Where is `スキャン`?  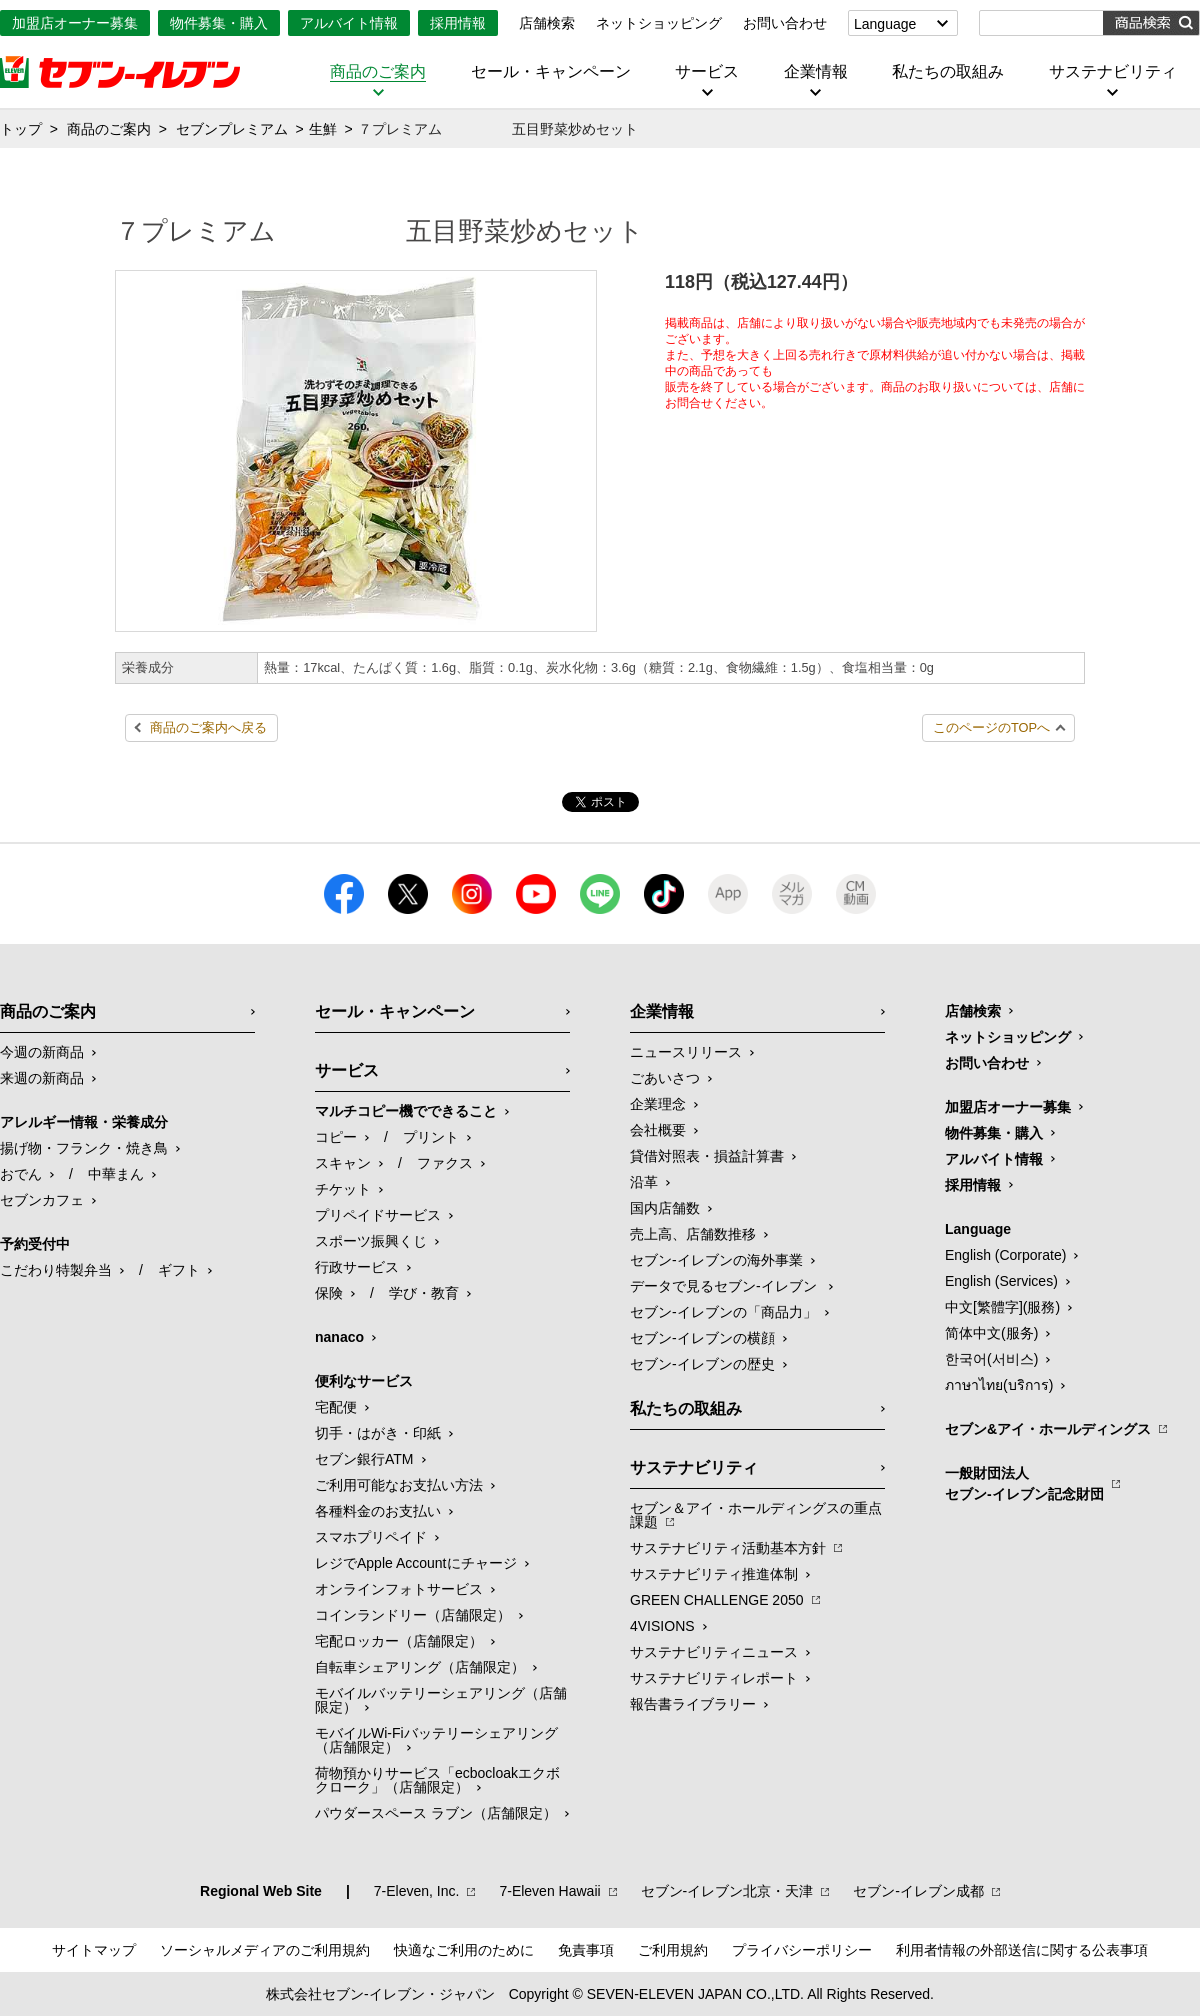
スキャン is located at coordinates (343, 1163).